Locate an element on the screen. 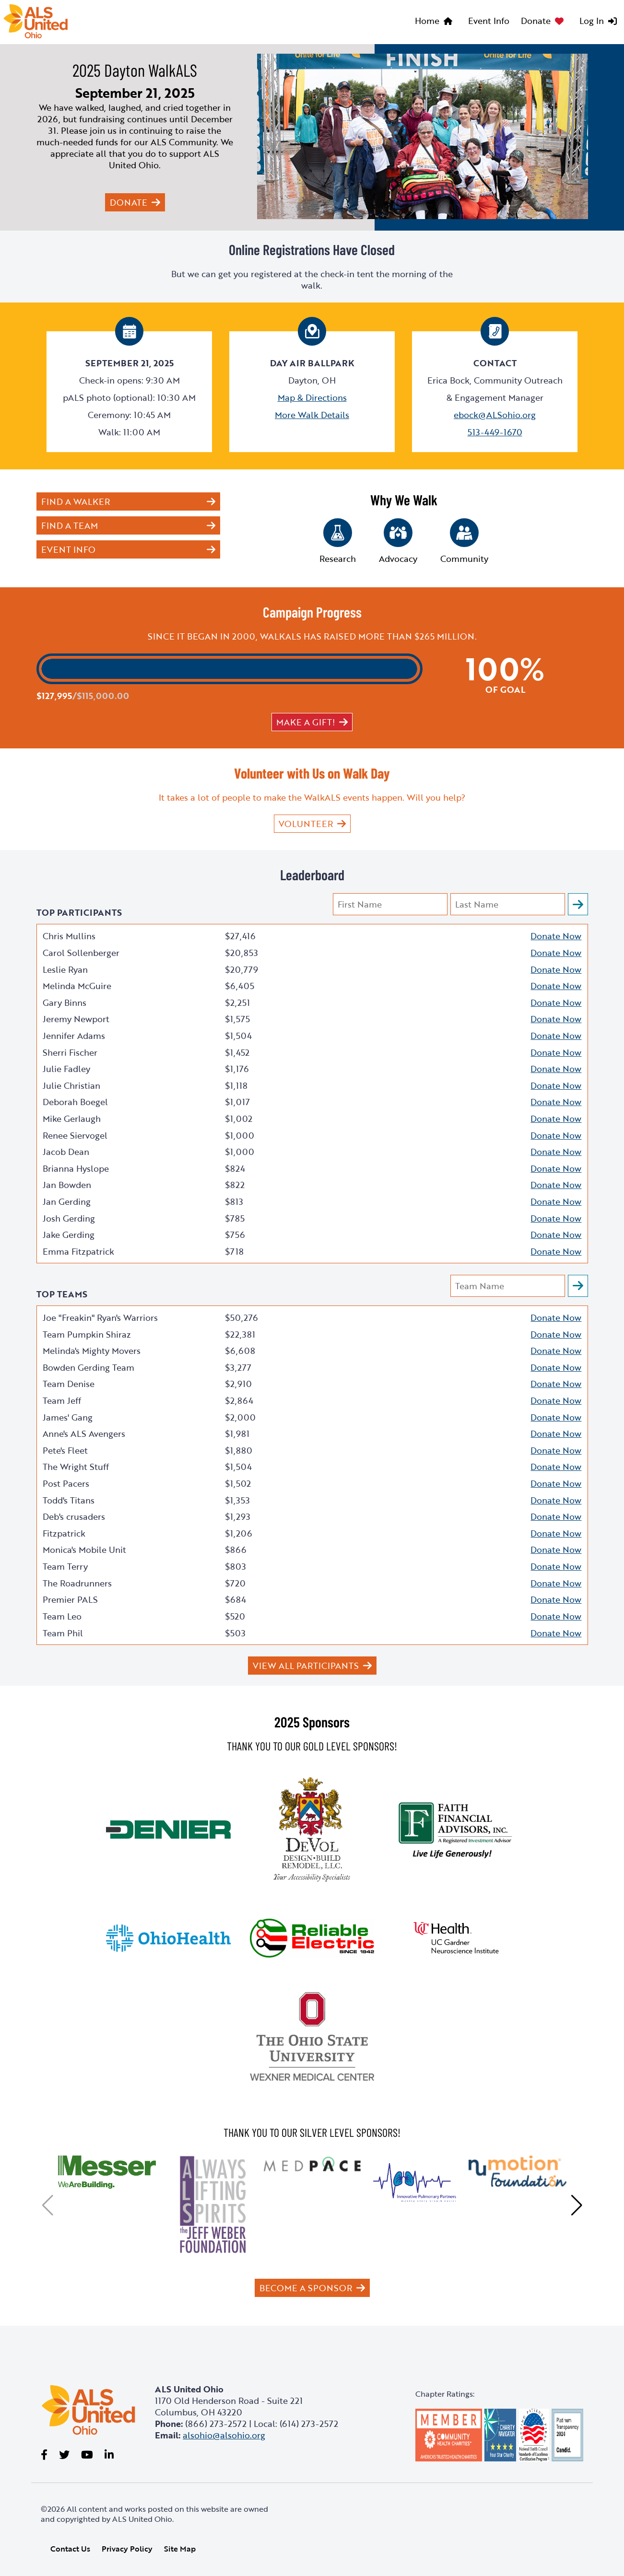 The image size is (624, 2576). Donate Now is located at coordinates (555, 936).